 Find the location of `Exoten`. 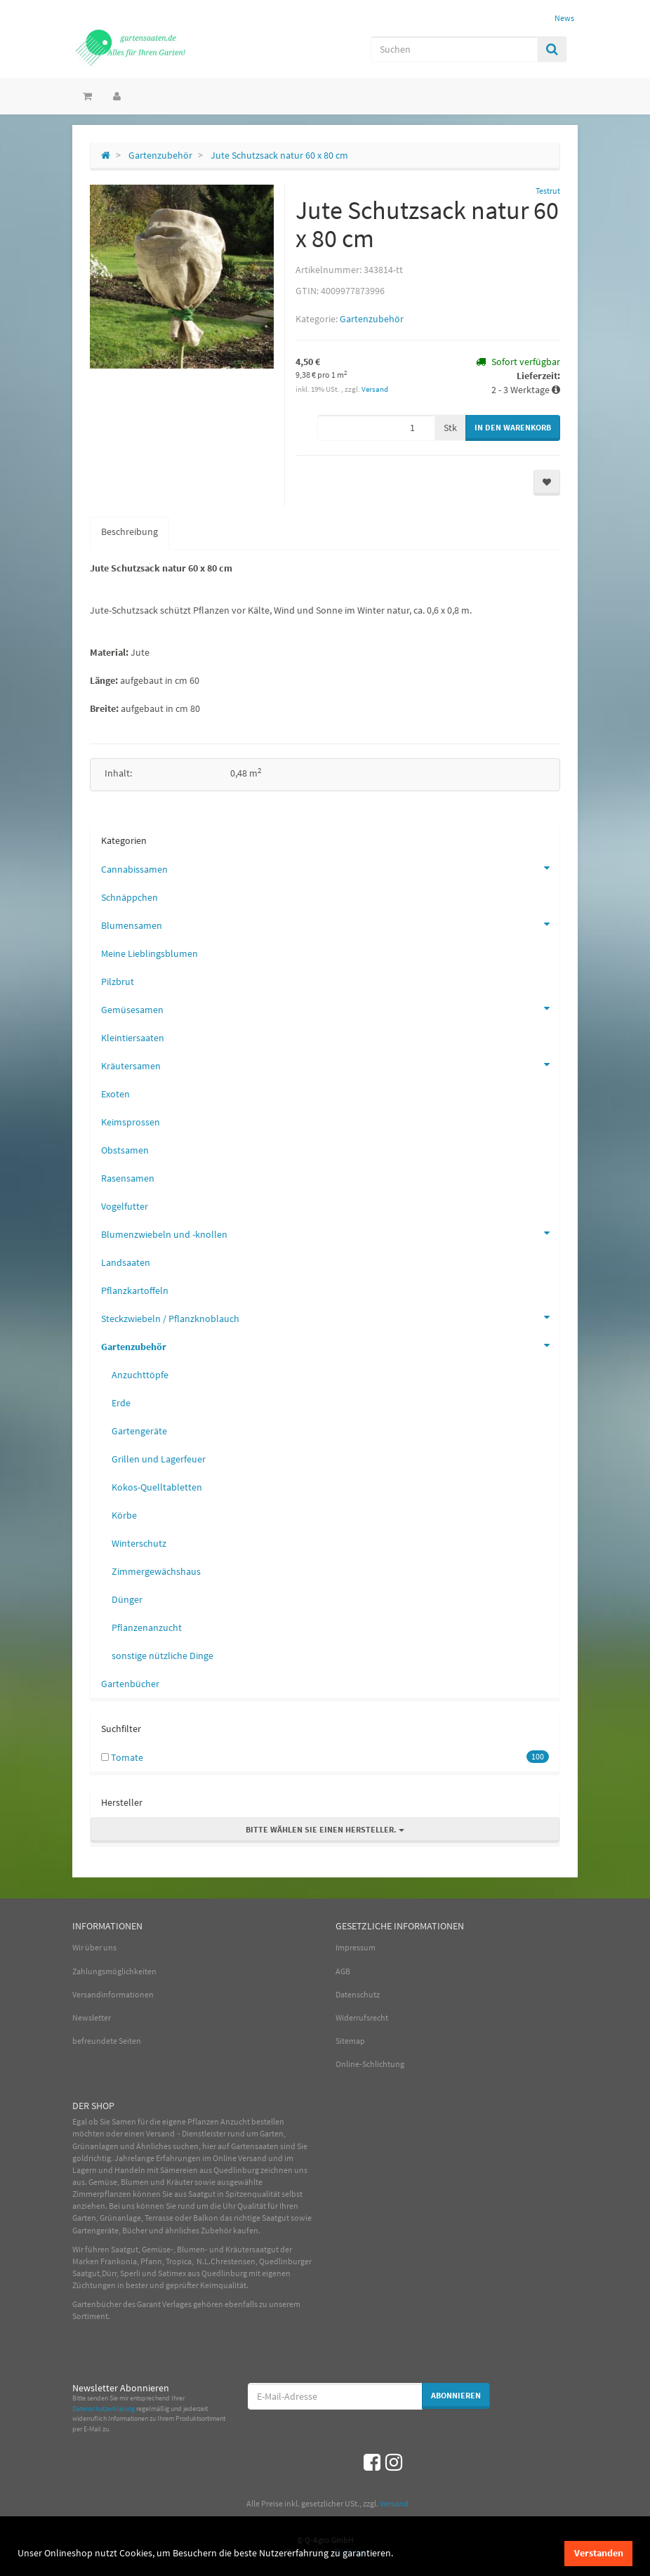

Exoten is located at coordinates (115, 1094).